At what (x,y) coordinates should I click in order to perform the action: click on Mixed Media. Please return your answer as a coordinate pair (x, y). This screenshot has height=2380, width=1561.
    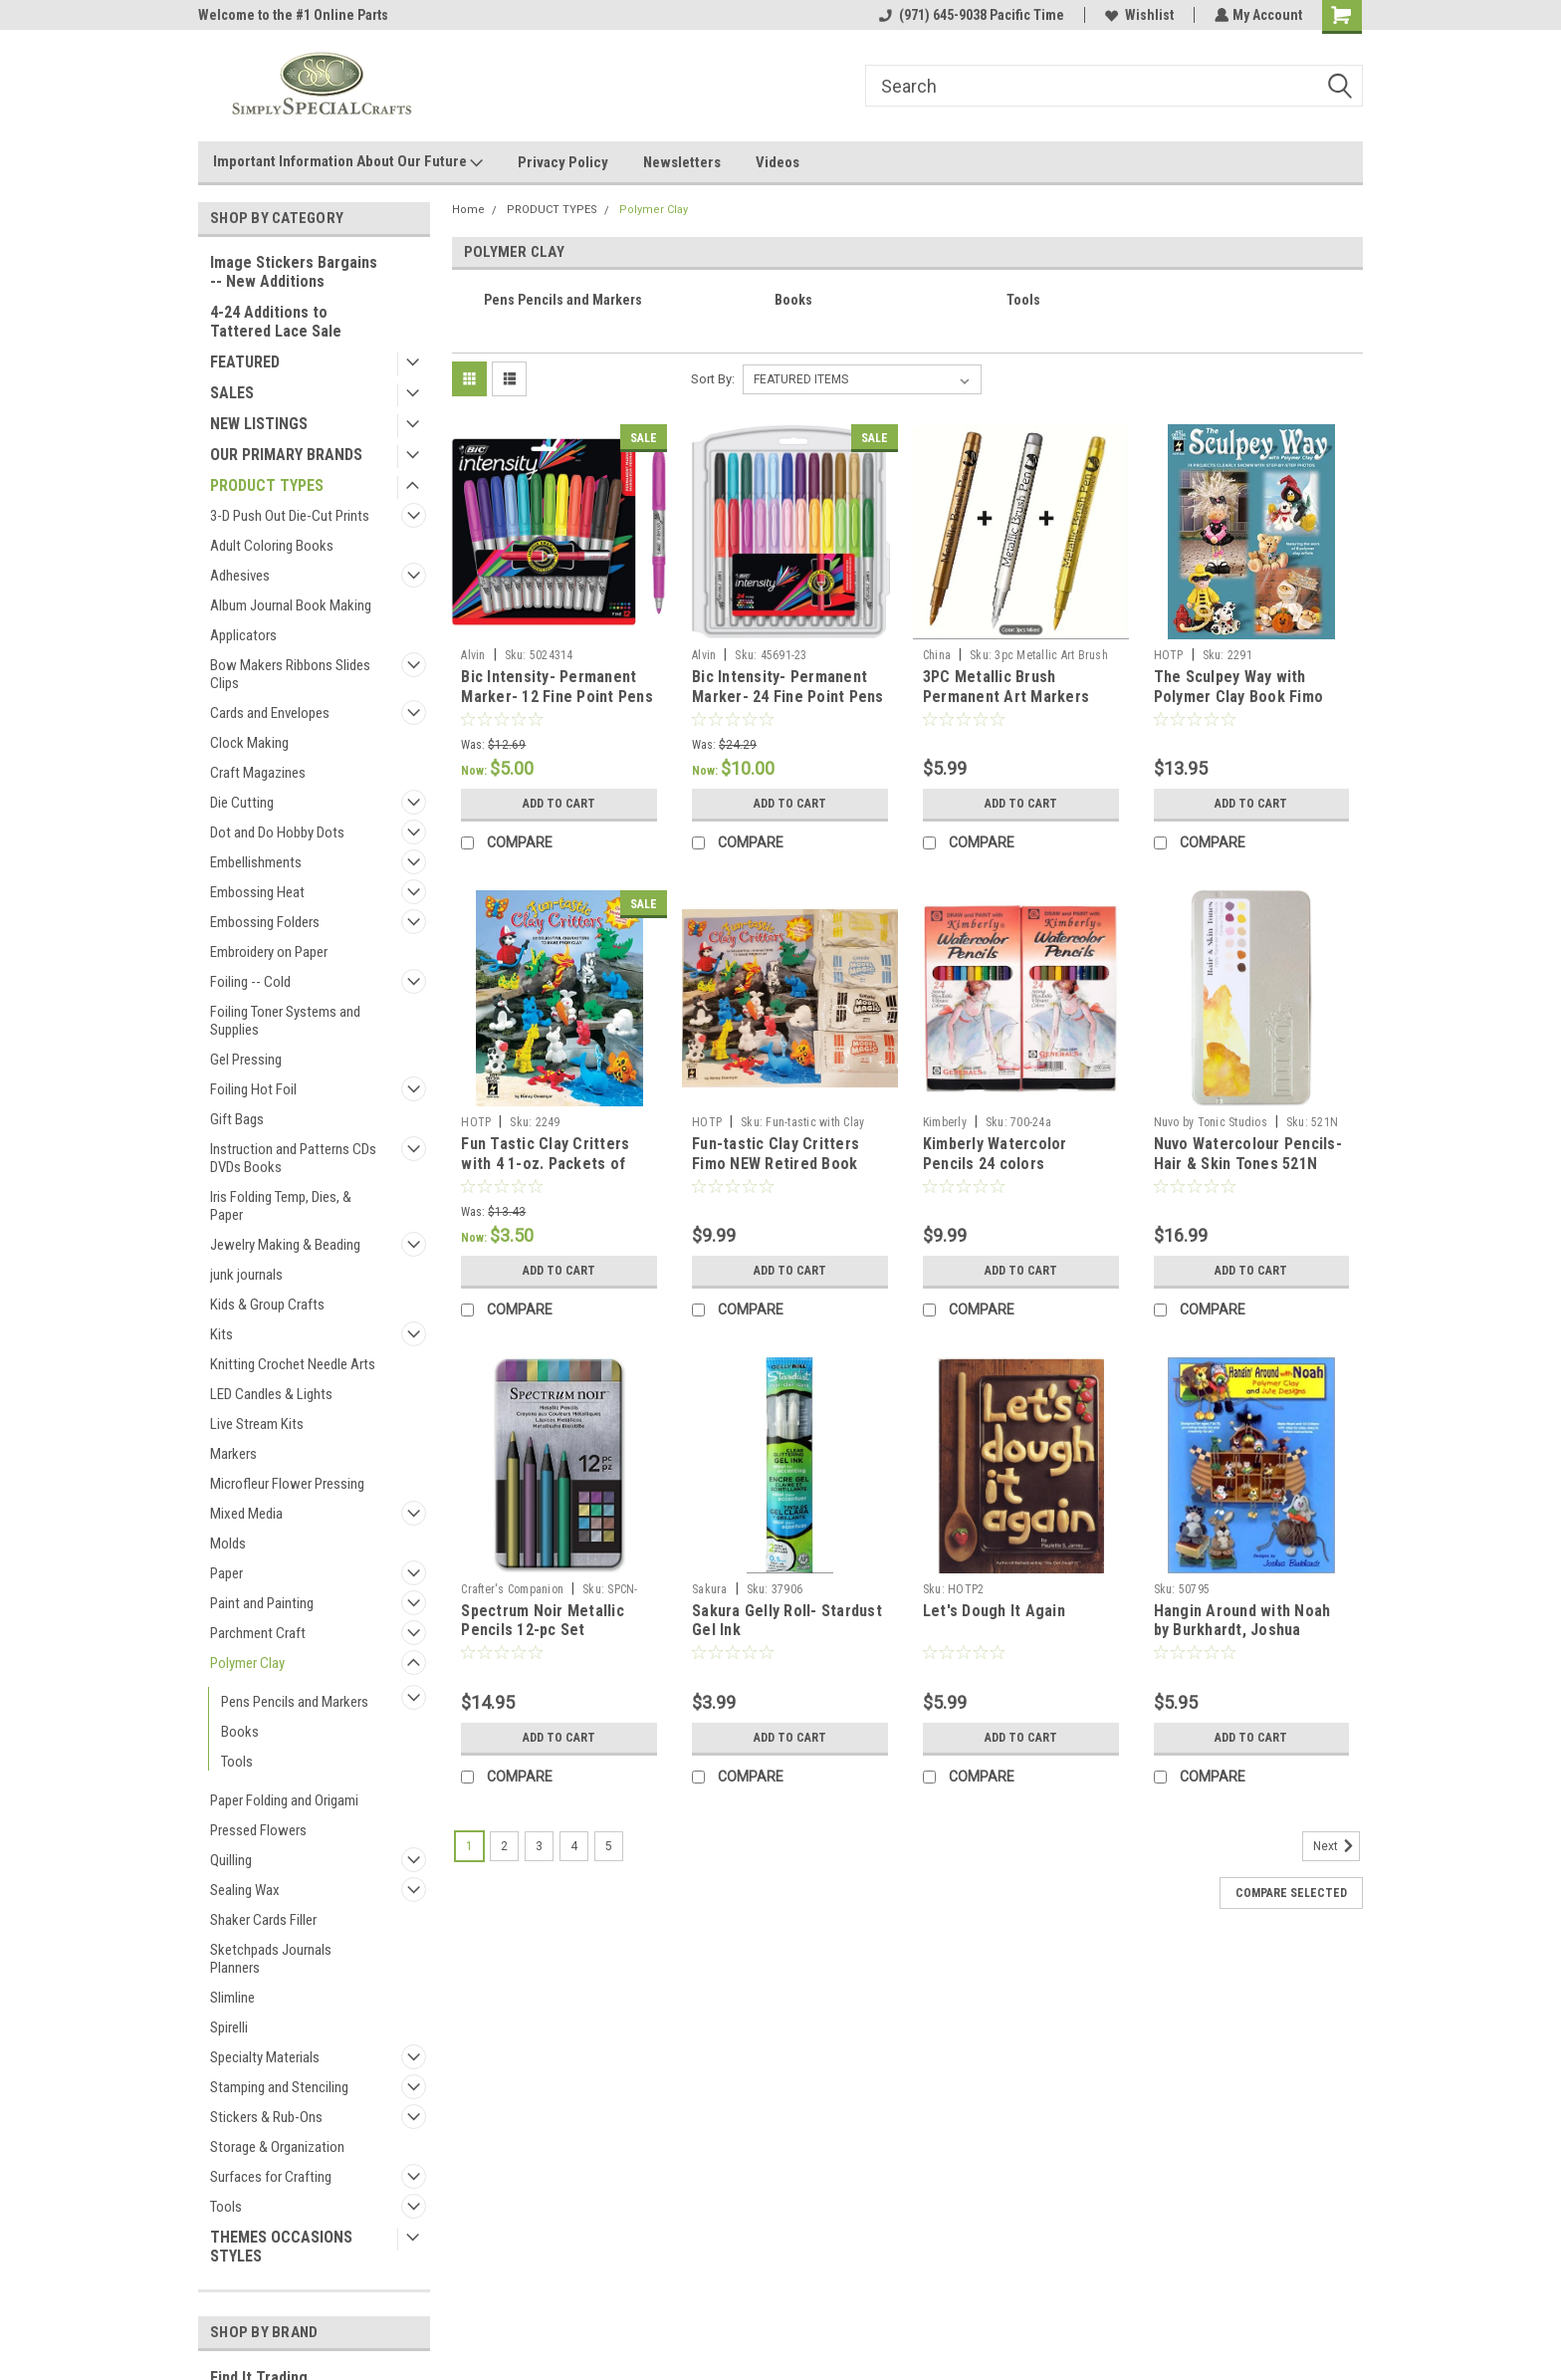
    Looking at the image, I should click on (246, 1514).